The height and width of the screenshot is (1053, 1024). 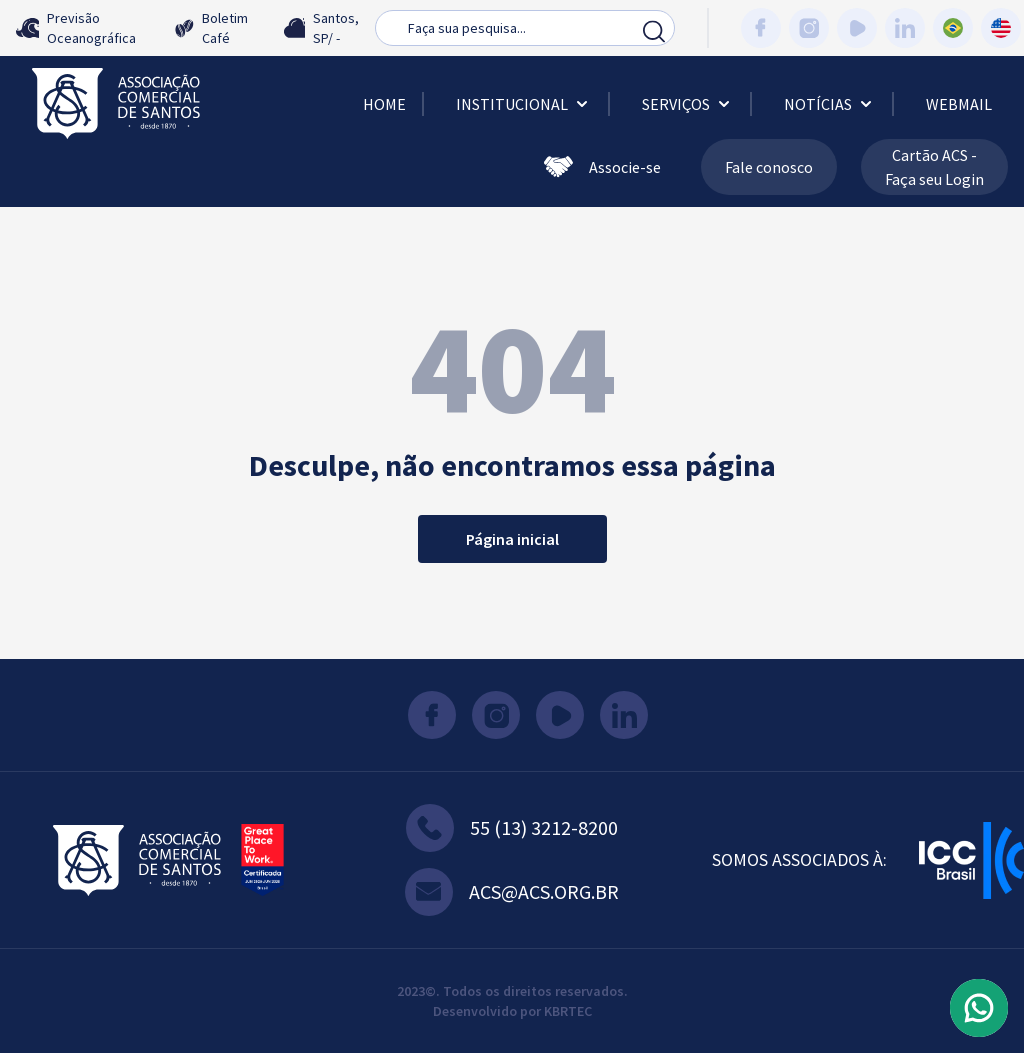 What do you see at coordinates (688, 104) in the screenshot?
I see `Serviços` at bounding box center [688, 104].